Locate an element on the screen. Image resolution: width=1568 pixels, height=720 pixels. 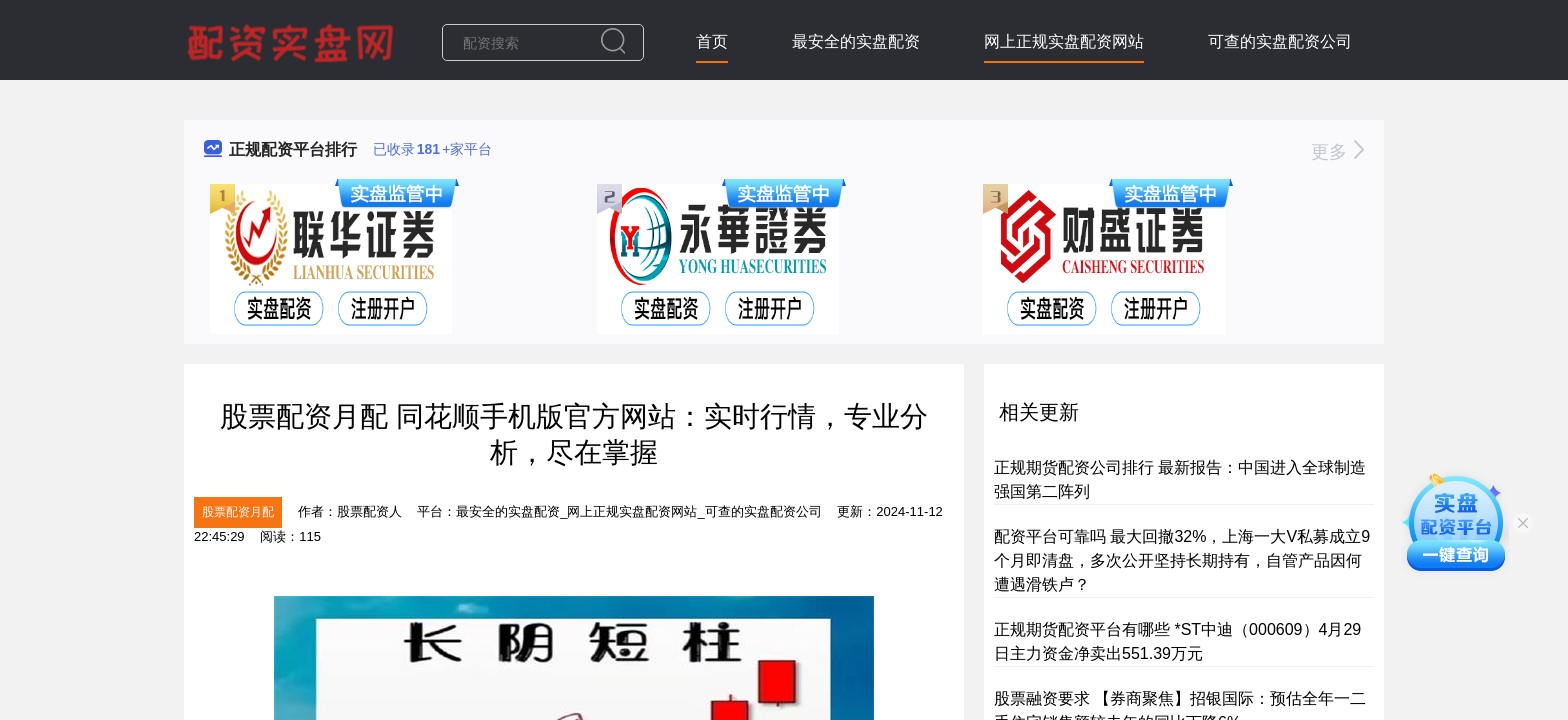
网上正规实盘配资网站 is located at coordinates (1064, 41).